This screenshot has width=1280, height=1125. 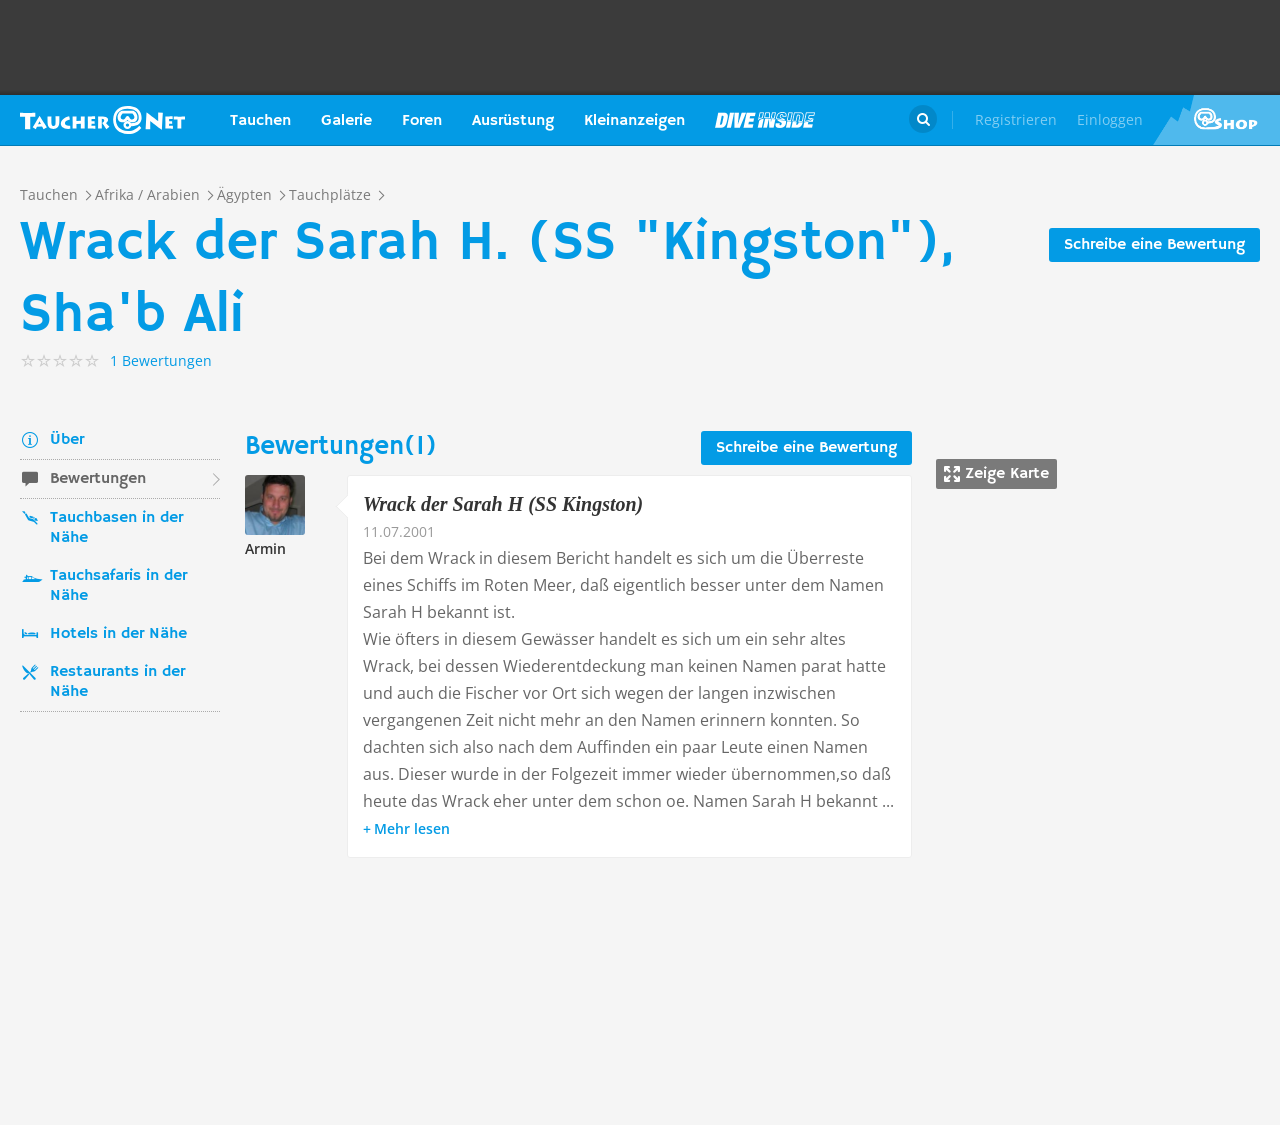 What do you see at coordinates (422, 121) in the screenshot?
I see `Foren` at bounding box center [422, 121].